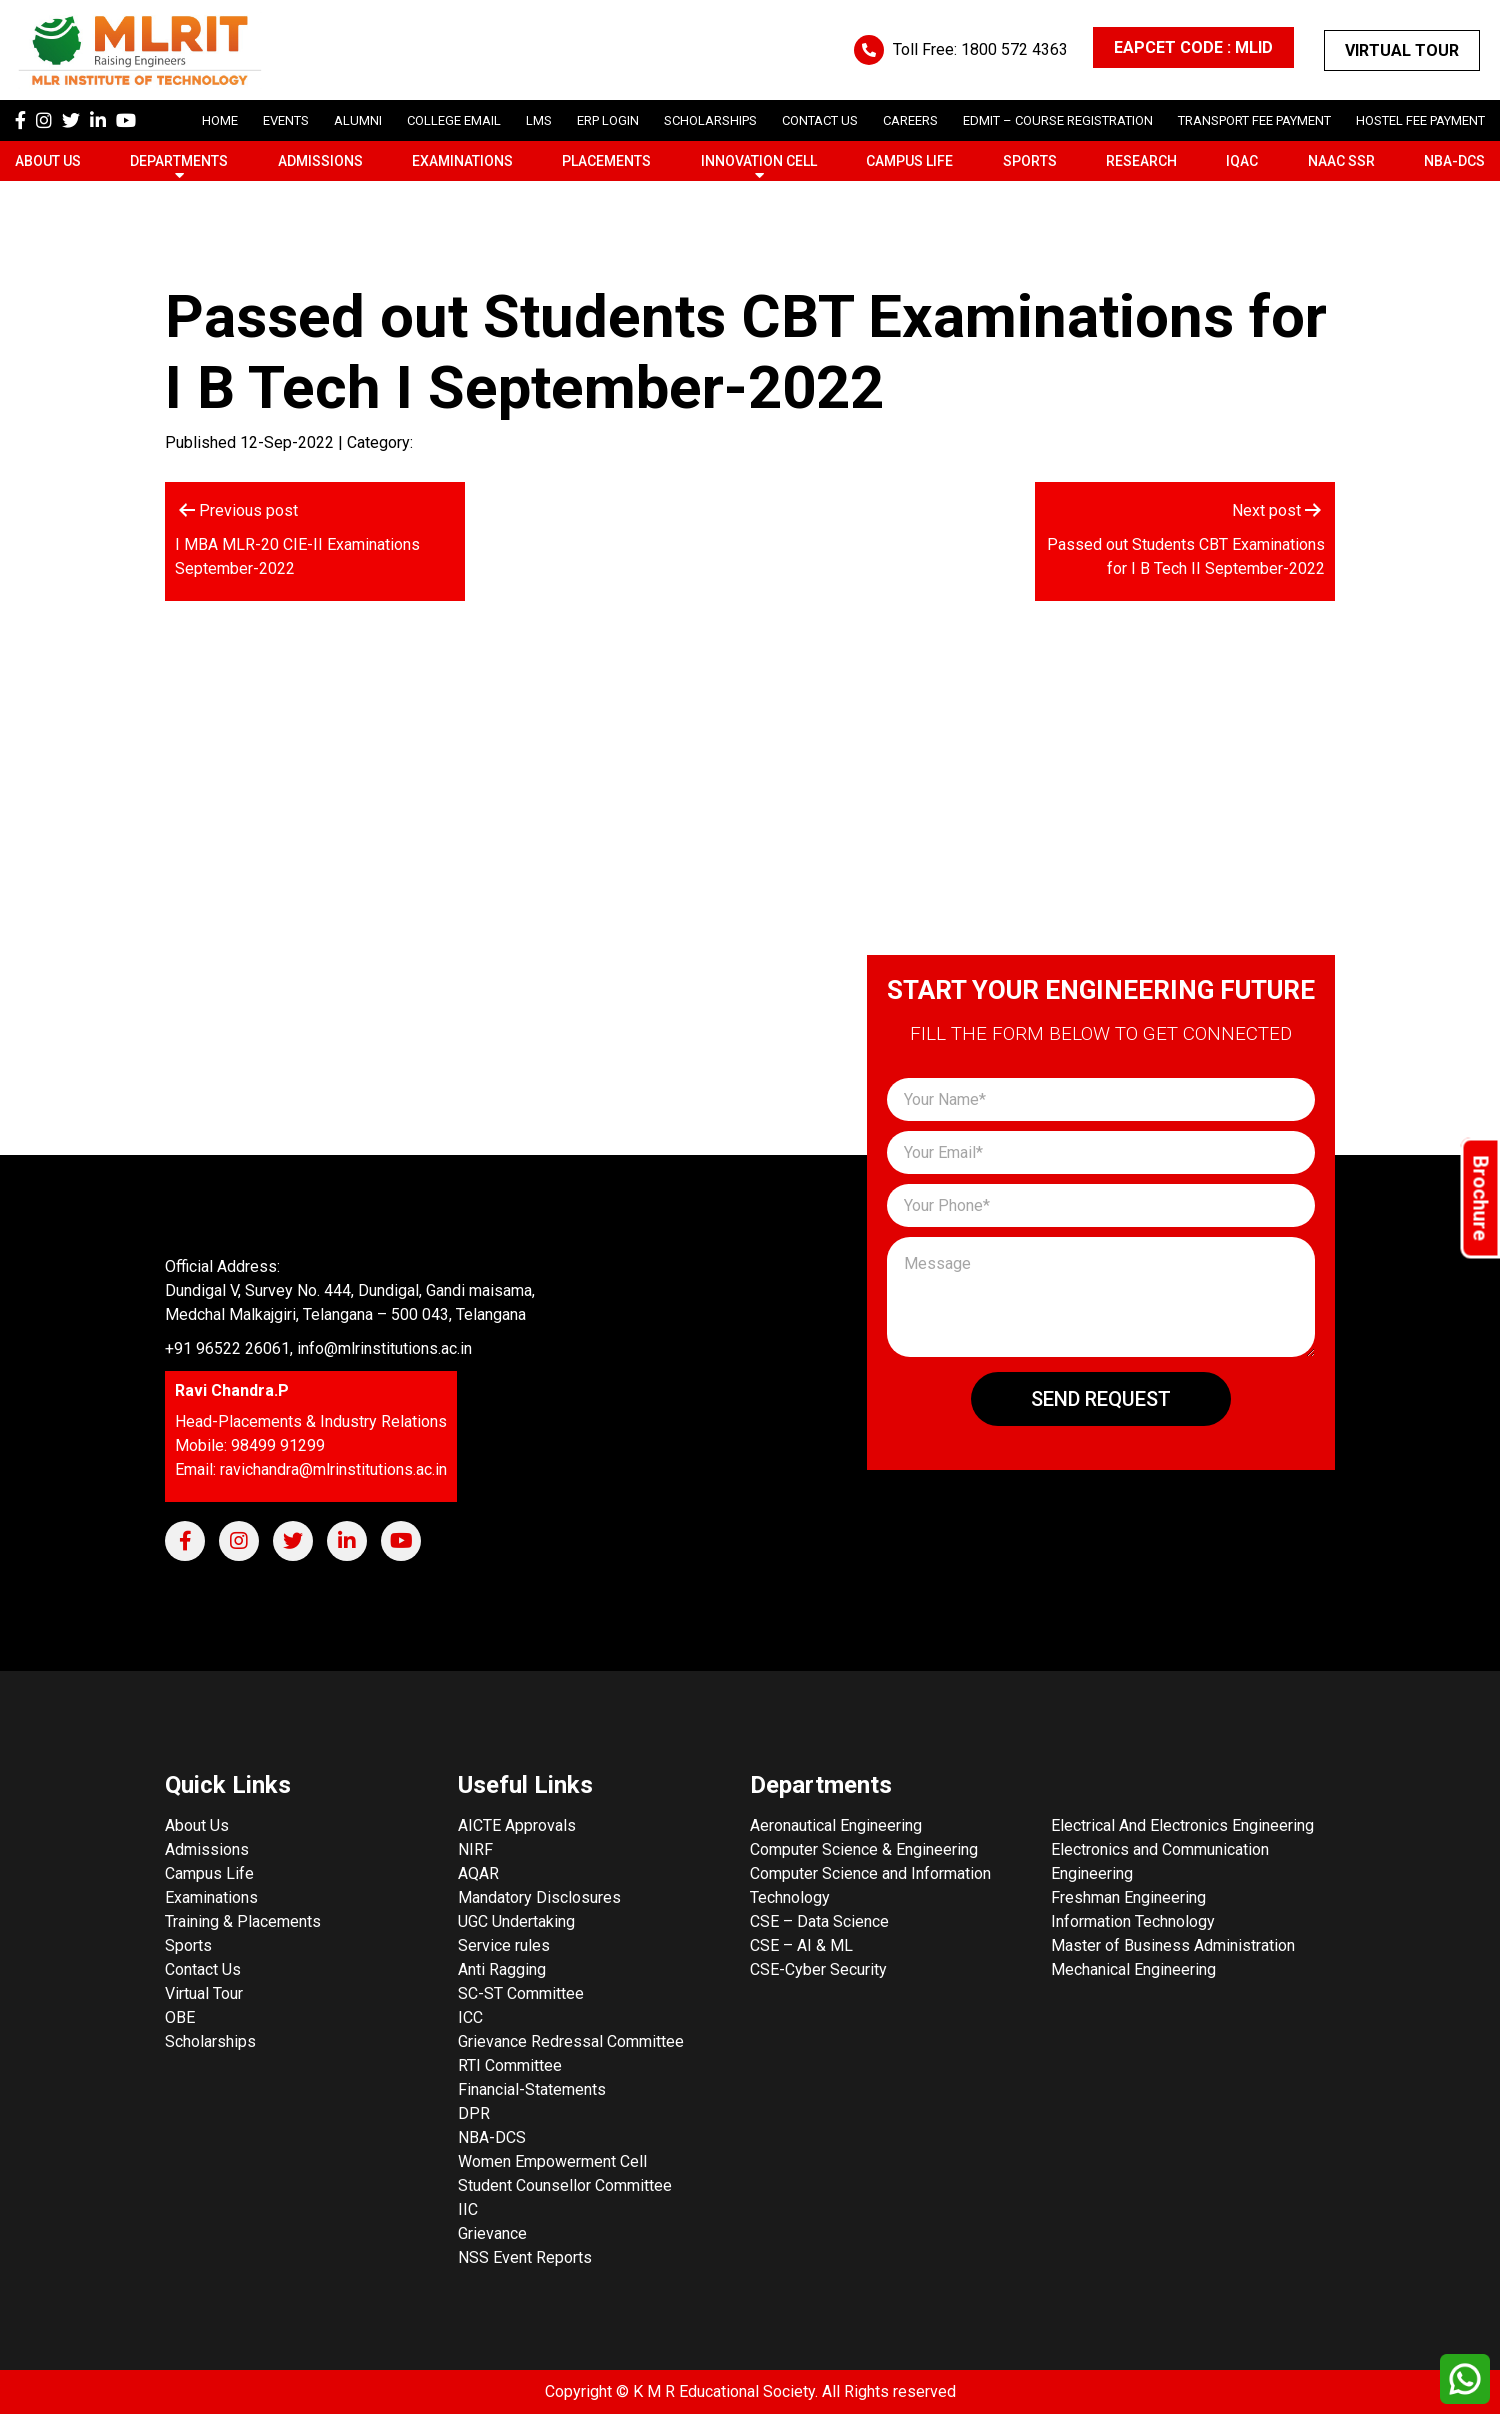 Image resolution: width=1500 pixels, height=2414 pixels. Describe the element at coordinates (1058, 120) in the screenshot. I see `Edmit – Course Registration` at that location.